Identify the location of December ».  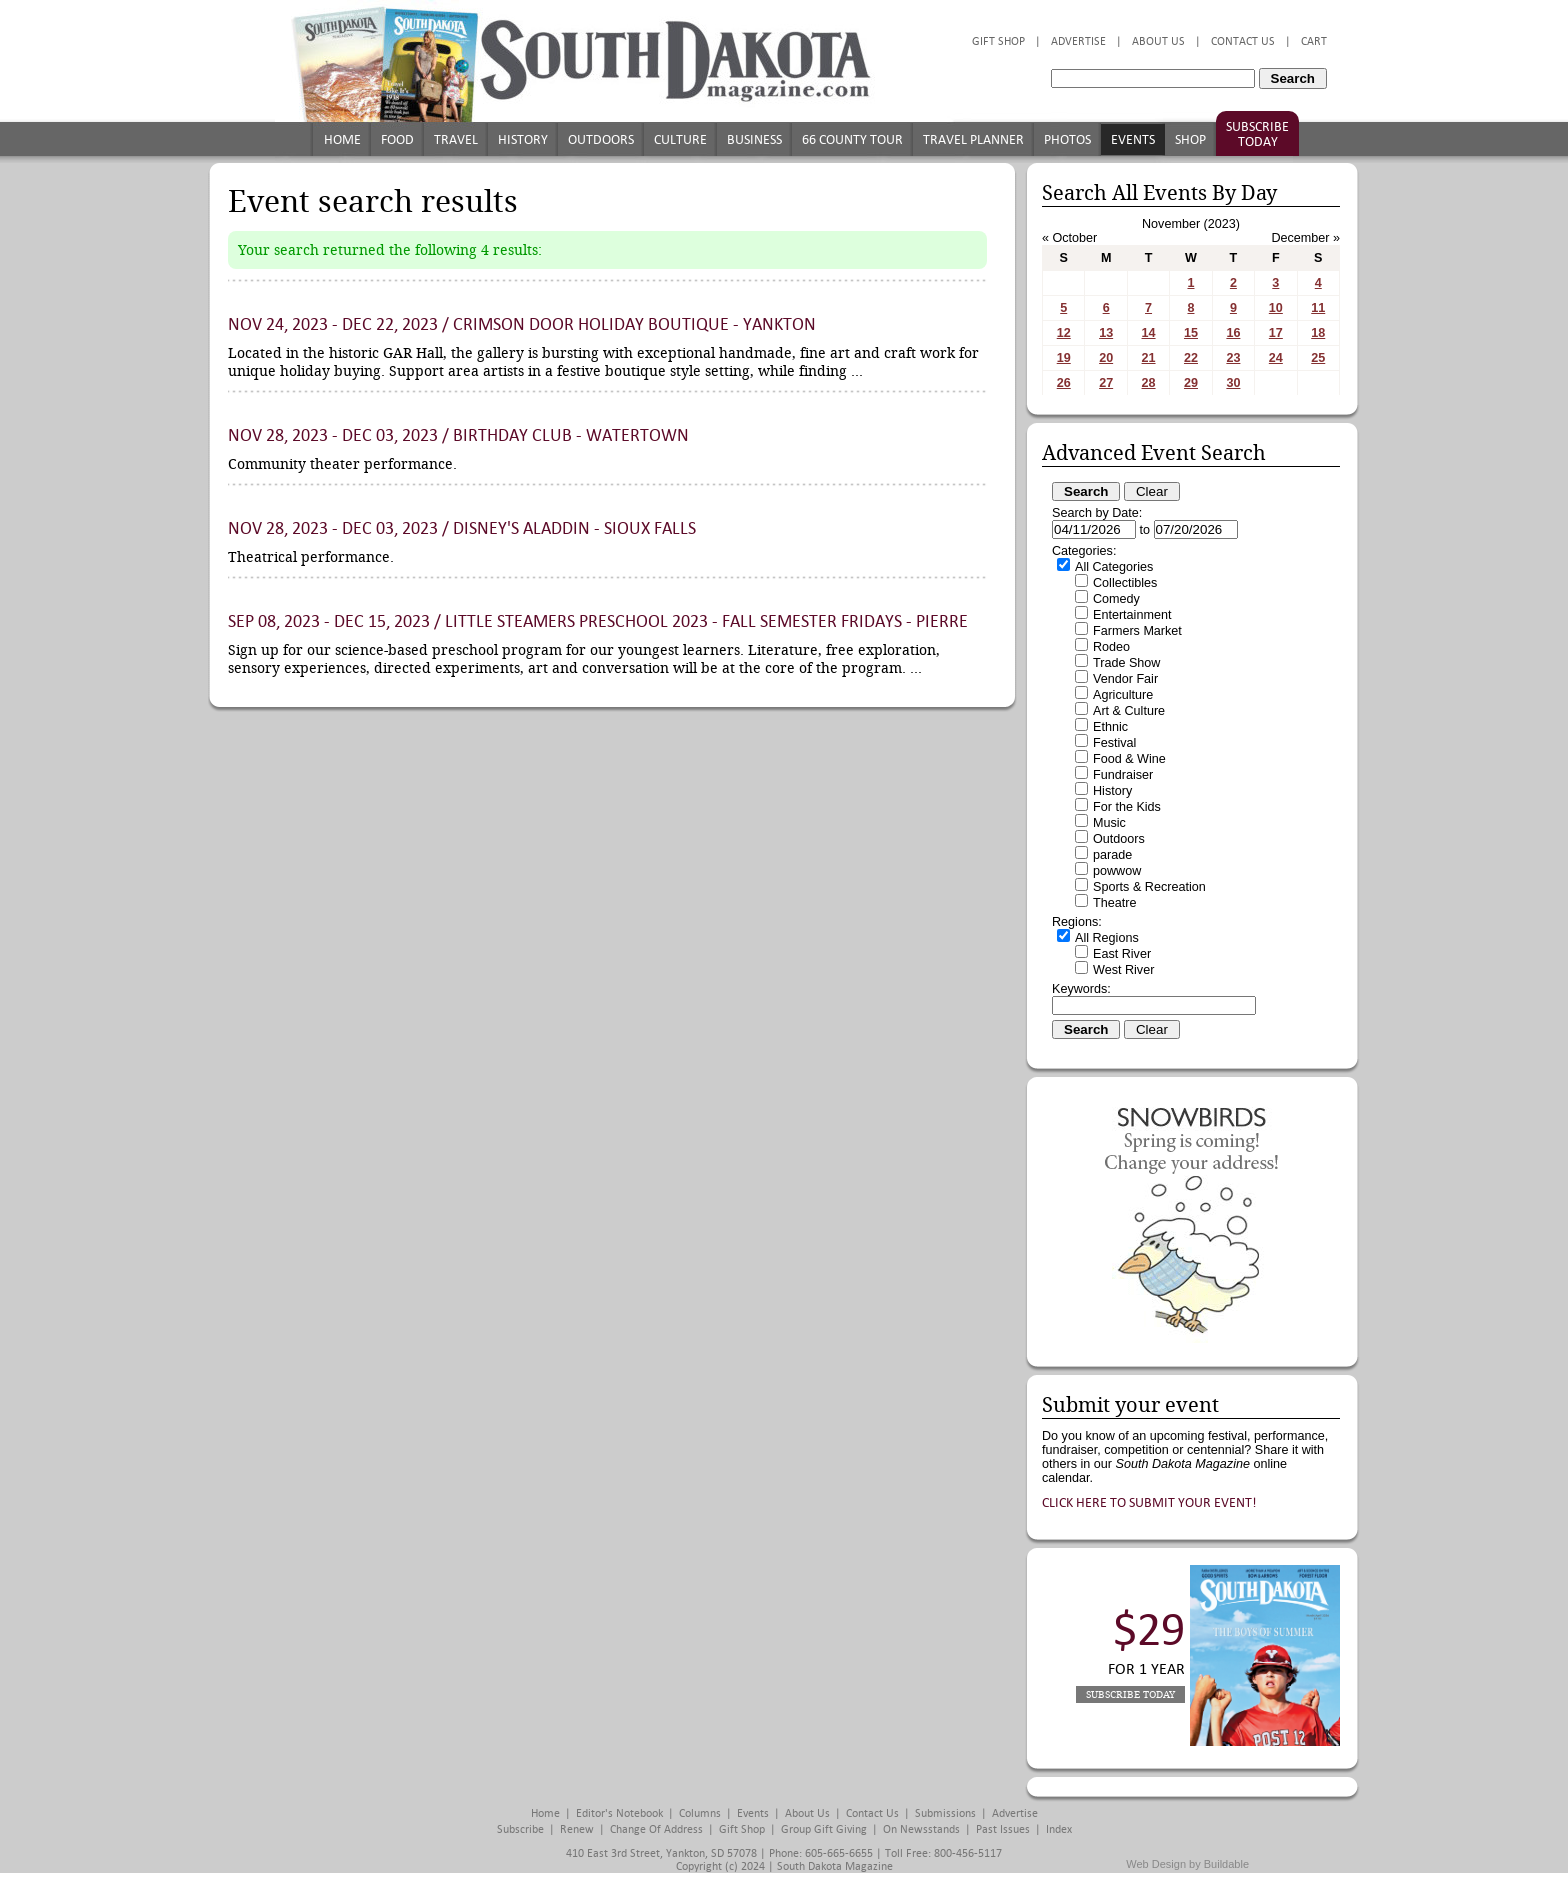
(1305, 238).